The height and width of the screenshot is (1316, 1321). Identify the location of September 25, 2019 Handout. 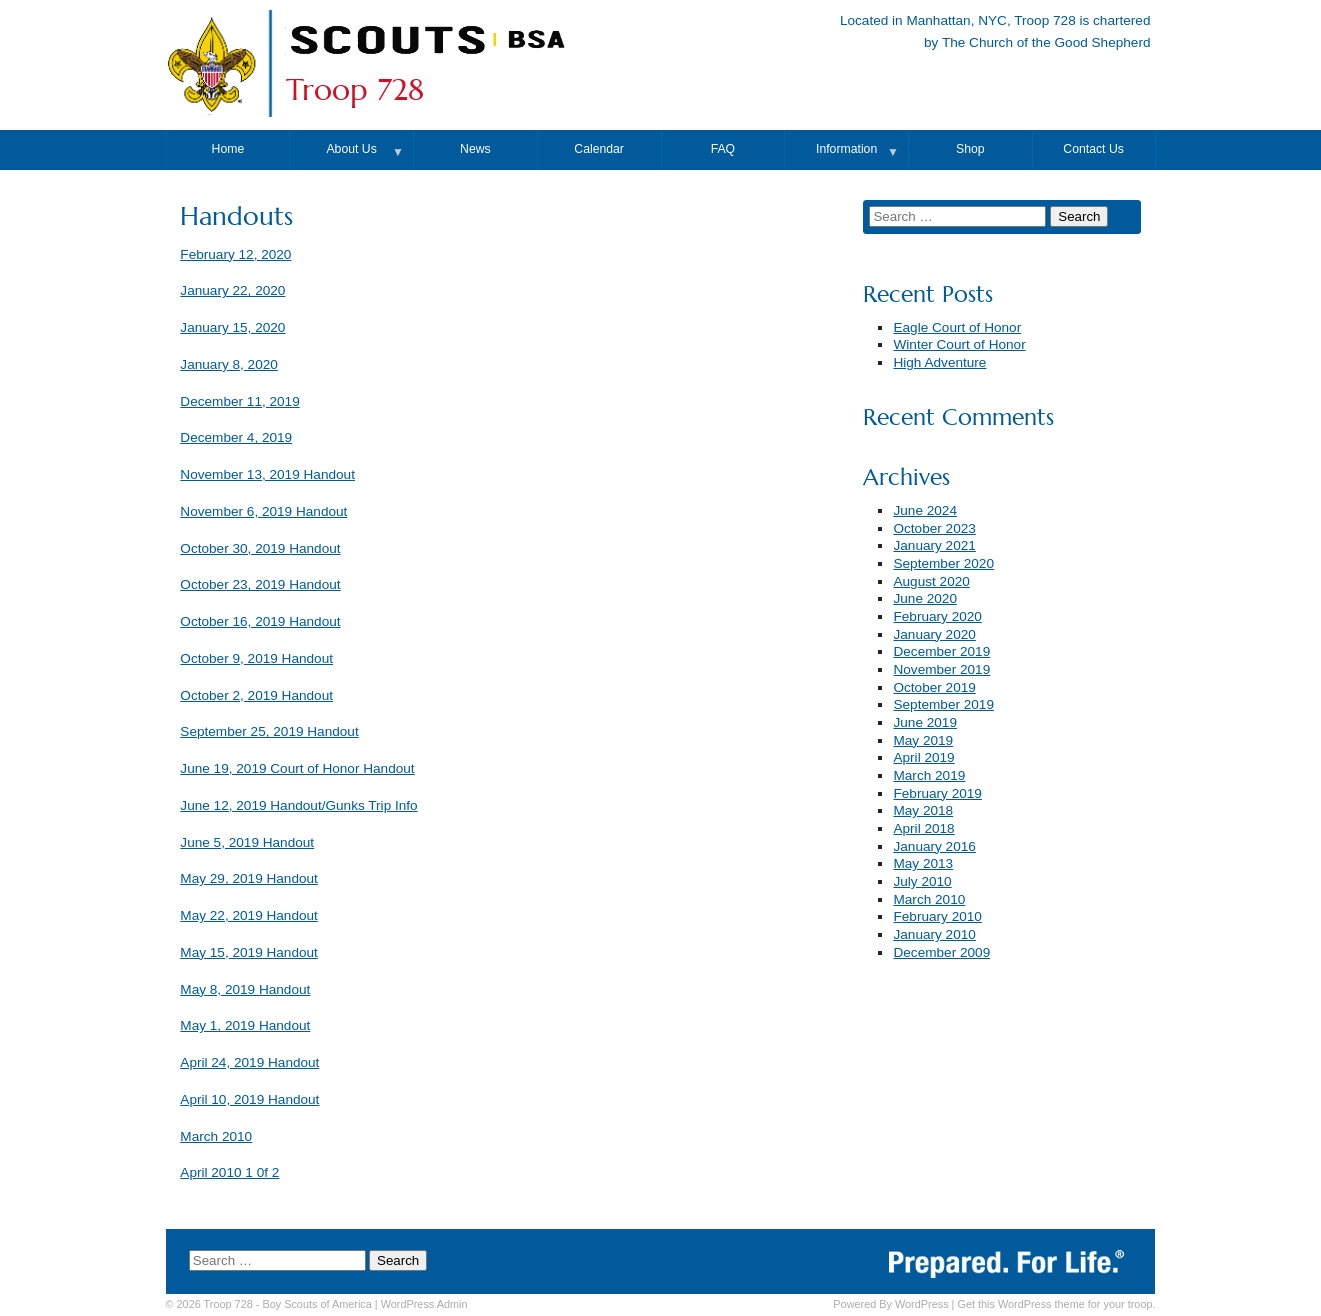
(269, 731).